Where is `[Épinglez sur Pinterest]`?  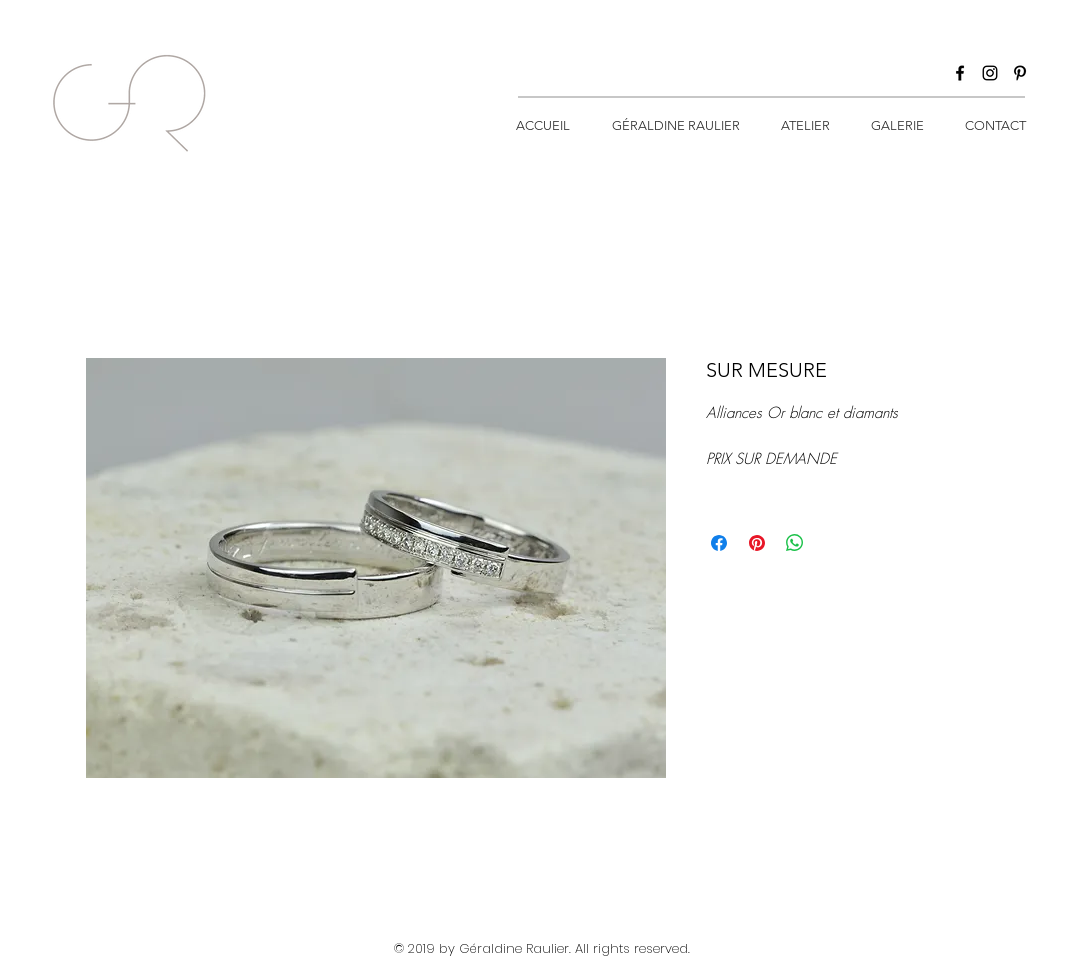
[Épinglez sur Pinterest] is located at coordinates (757, 543).